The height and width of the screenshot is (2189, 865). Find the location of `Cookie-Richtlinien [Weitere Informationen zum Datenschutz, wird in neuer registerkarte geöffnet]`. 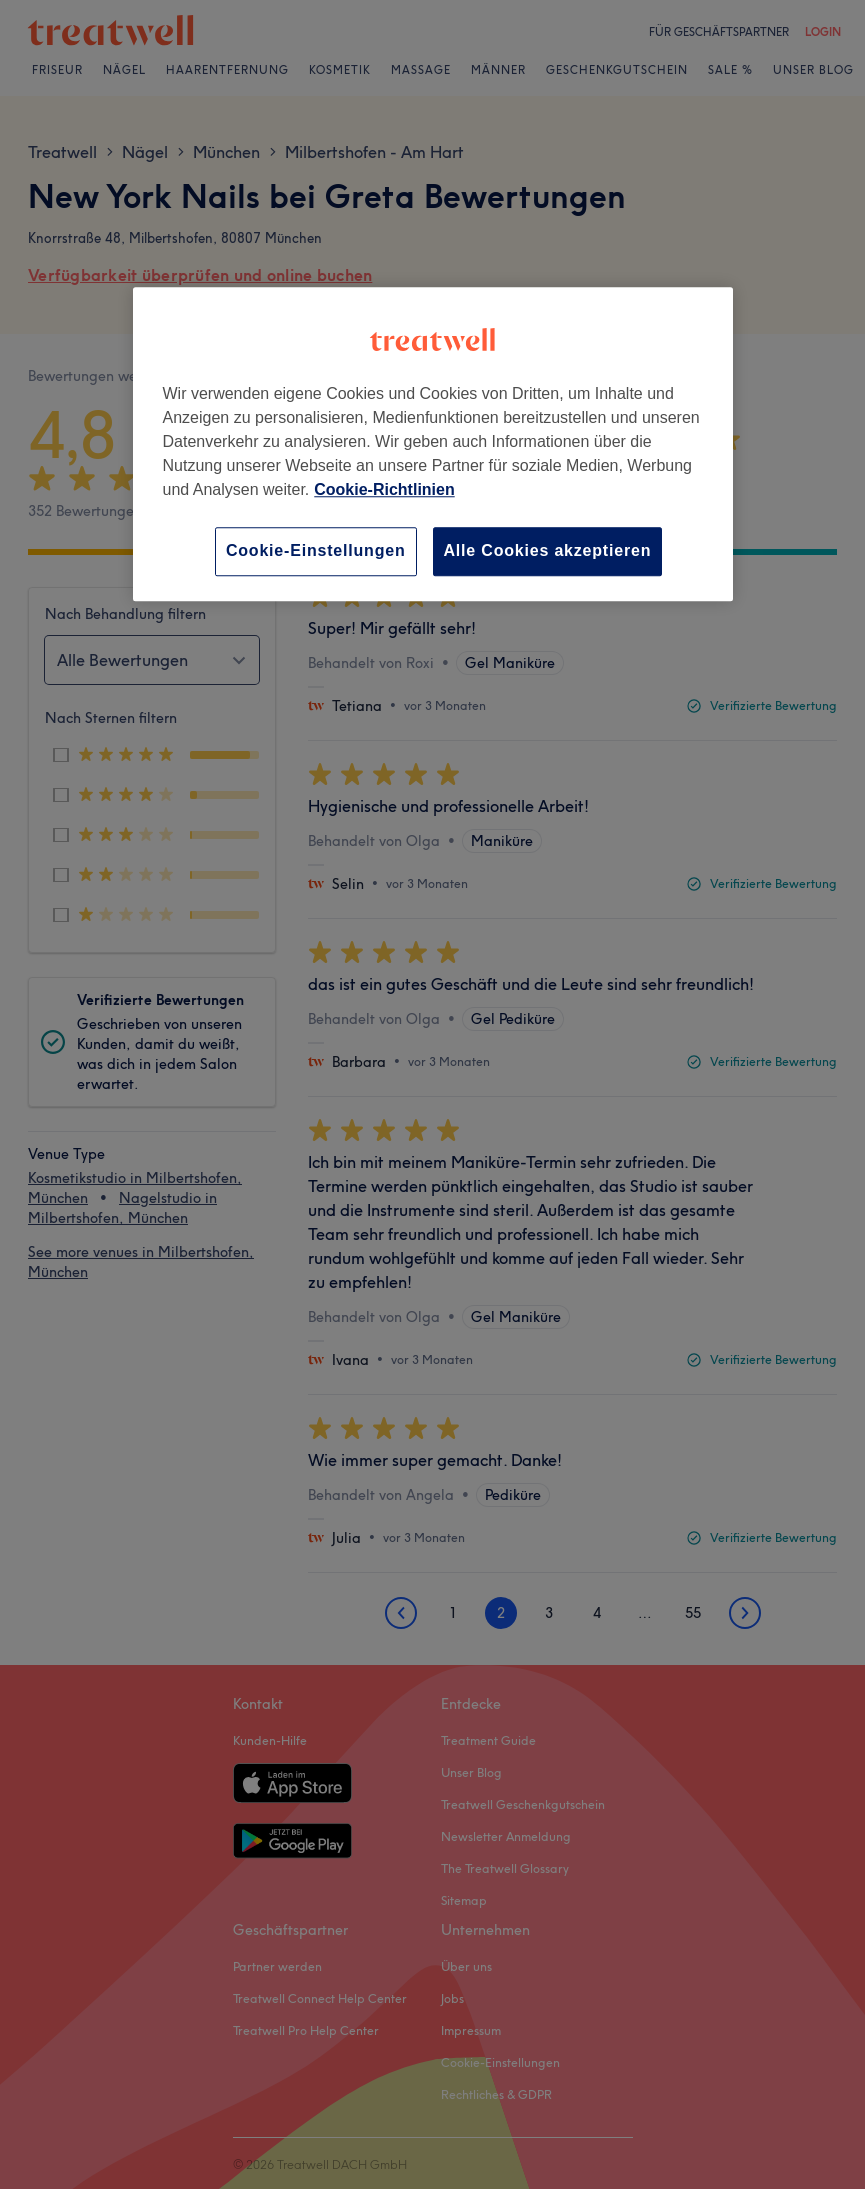

Cookie-Richtlinien [Weitere Informationen zum Datenschutz, wird in neuer registerkarte geöffnet] is located at coordinates (384, 490).